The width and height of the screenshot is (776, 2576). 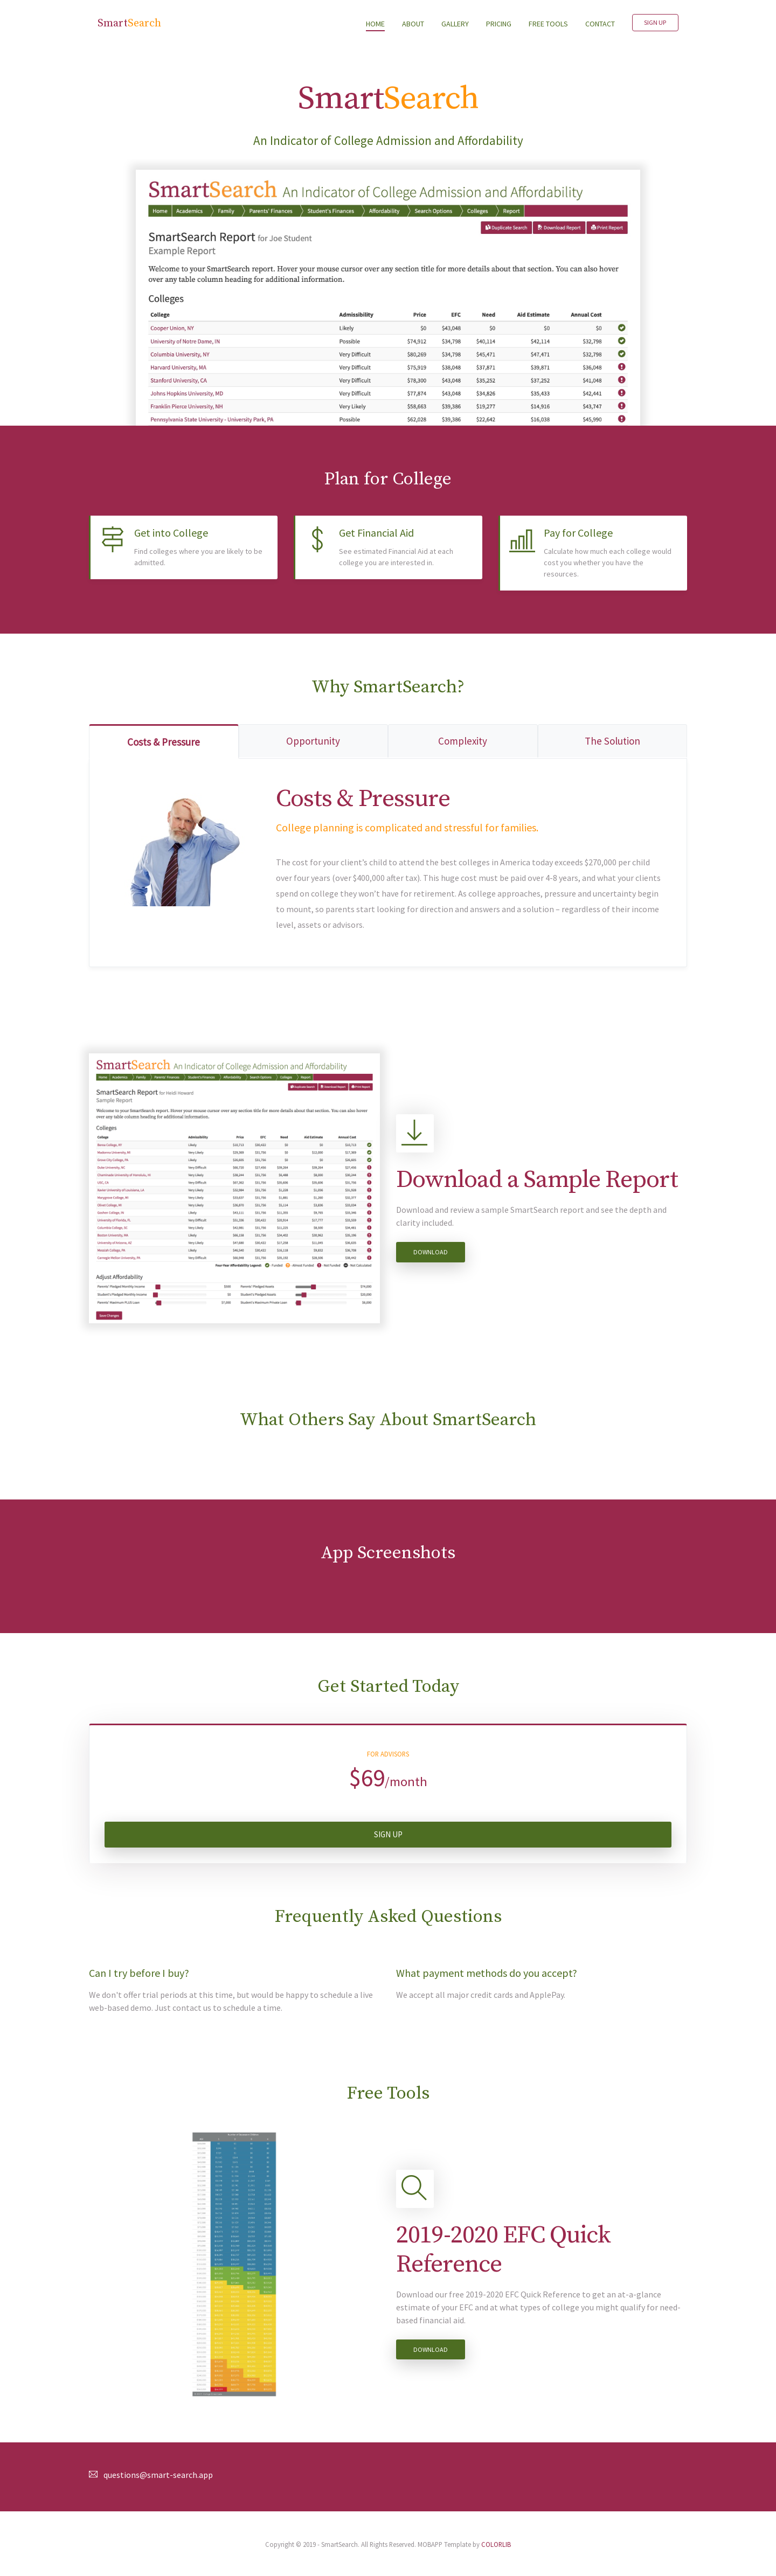 I want to click on COLORLIB, so click(x=496, y=2544).